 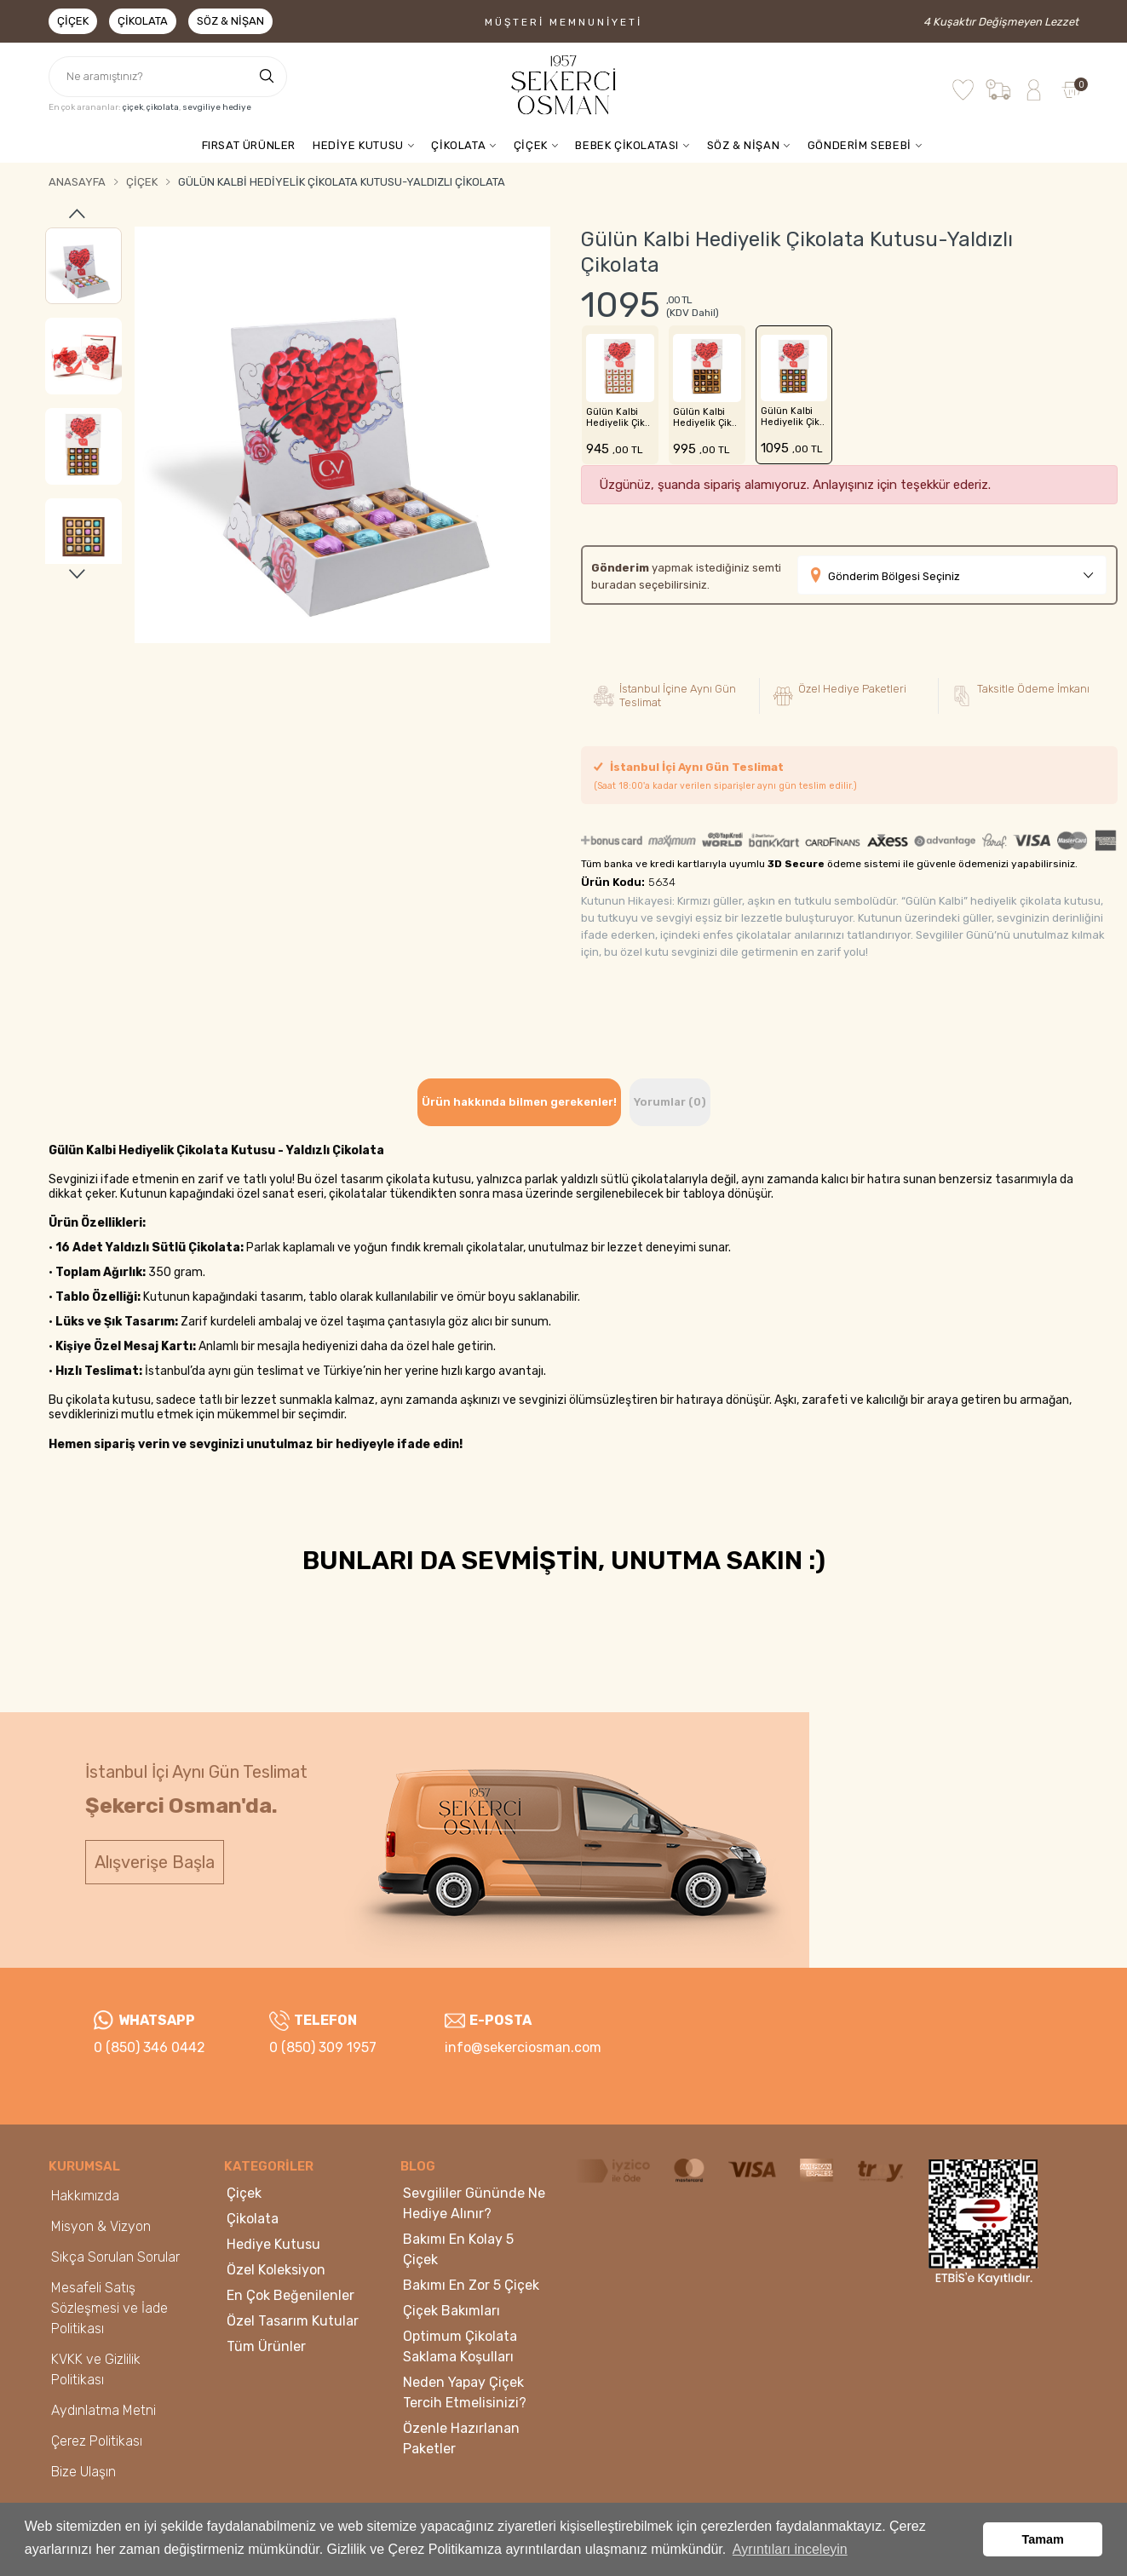 I want to click on Alışverişe Başla, so click(x=155, y=1862).